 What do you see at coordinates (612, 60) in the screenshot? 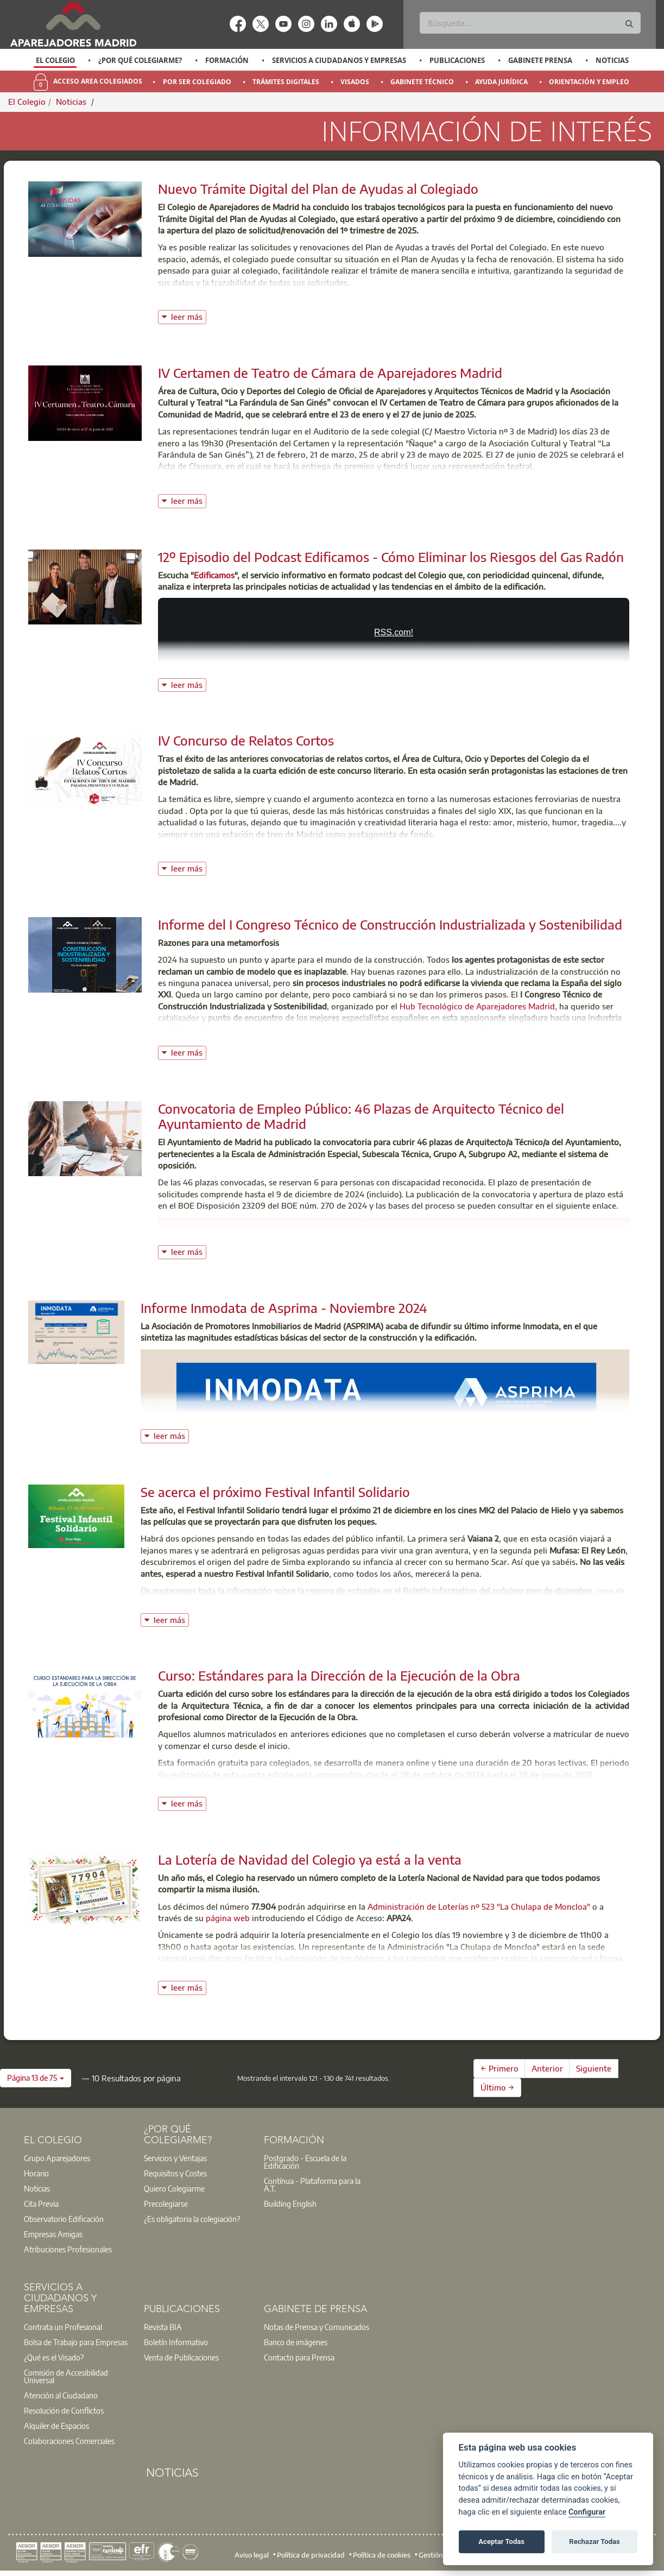
I see `Noticias` at bounding box center [612, 60].